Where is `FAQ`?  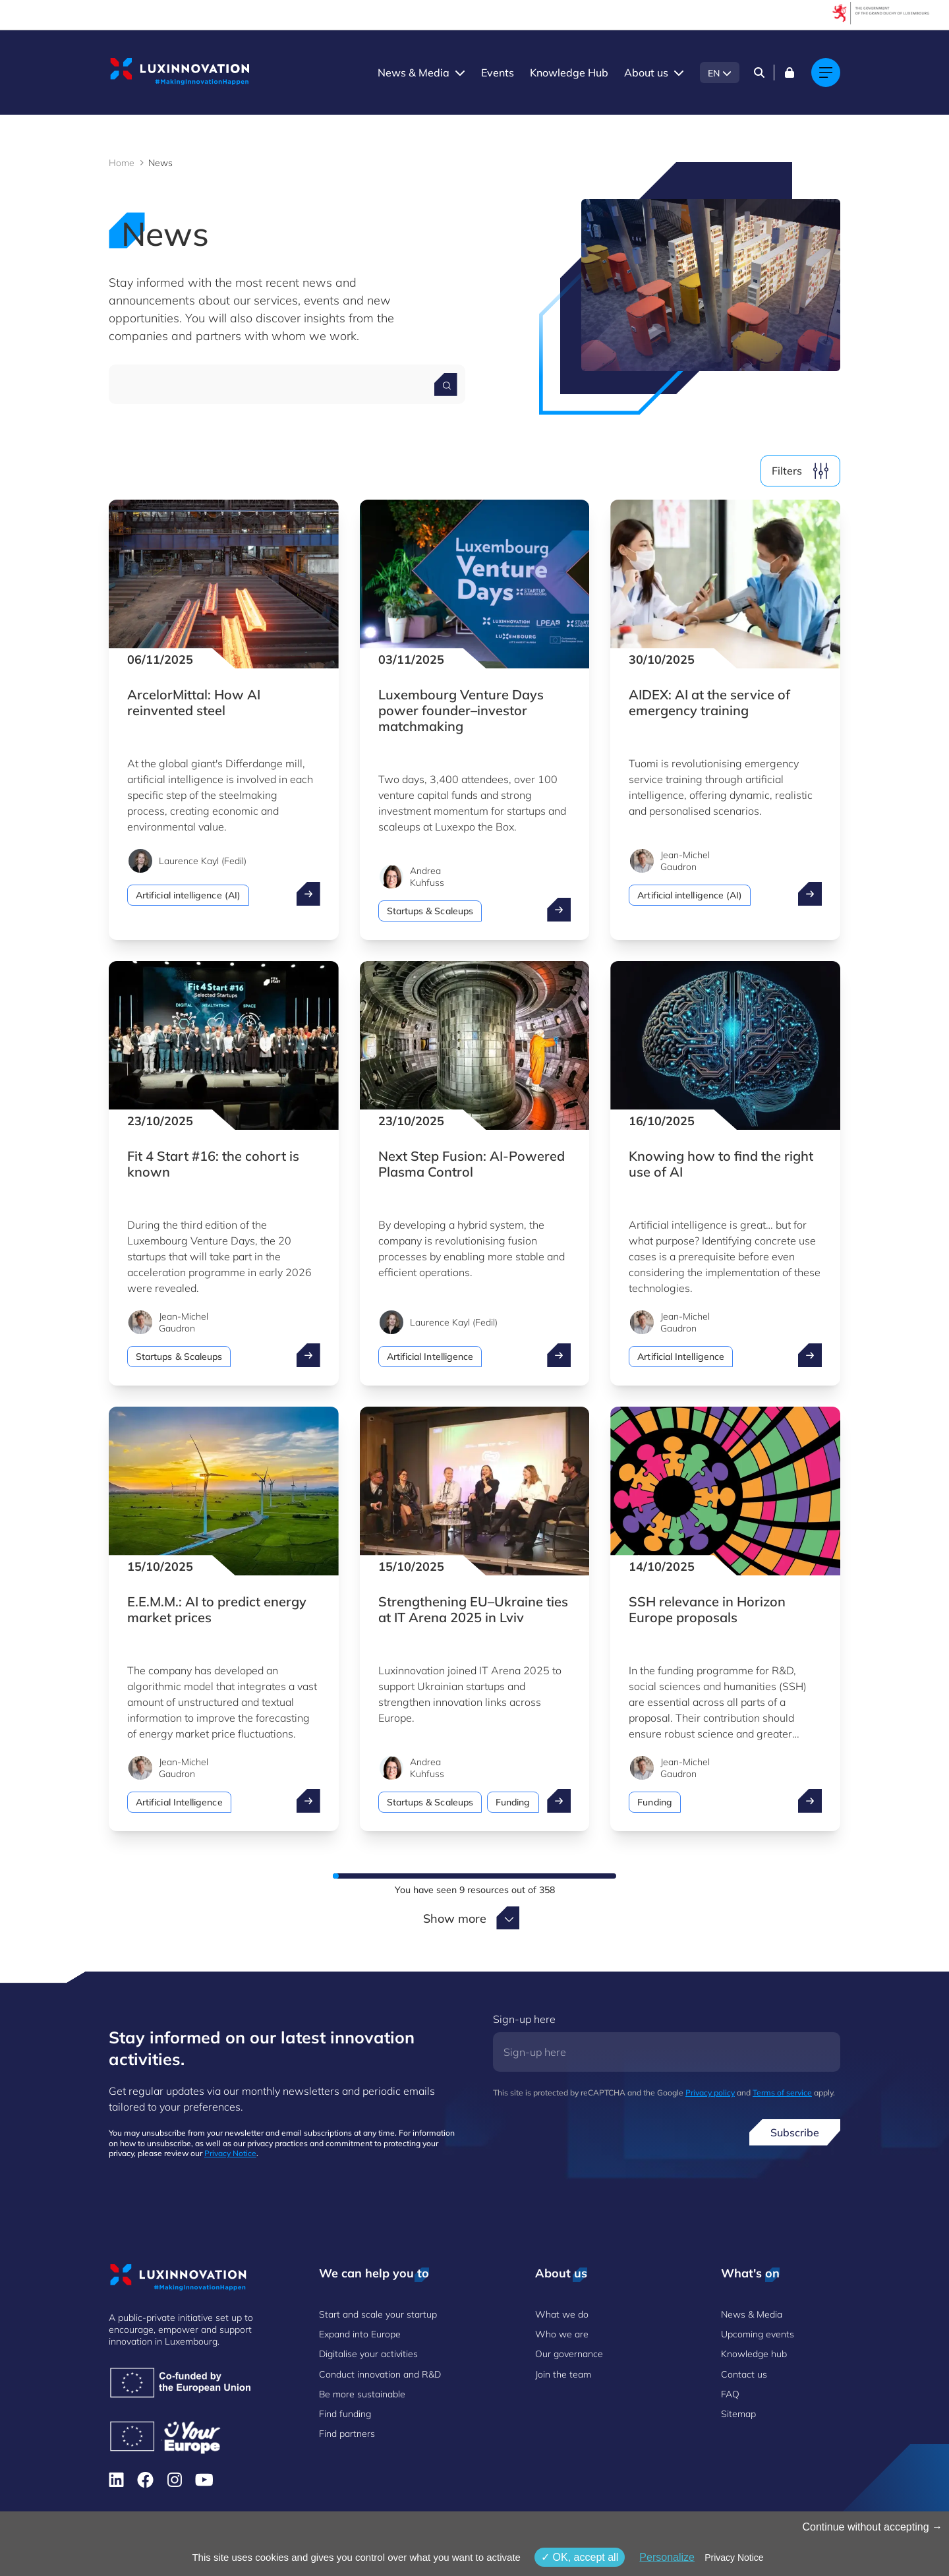 FAQ is located at coordinates (730, 2394).